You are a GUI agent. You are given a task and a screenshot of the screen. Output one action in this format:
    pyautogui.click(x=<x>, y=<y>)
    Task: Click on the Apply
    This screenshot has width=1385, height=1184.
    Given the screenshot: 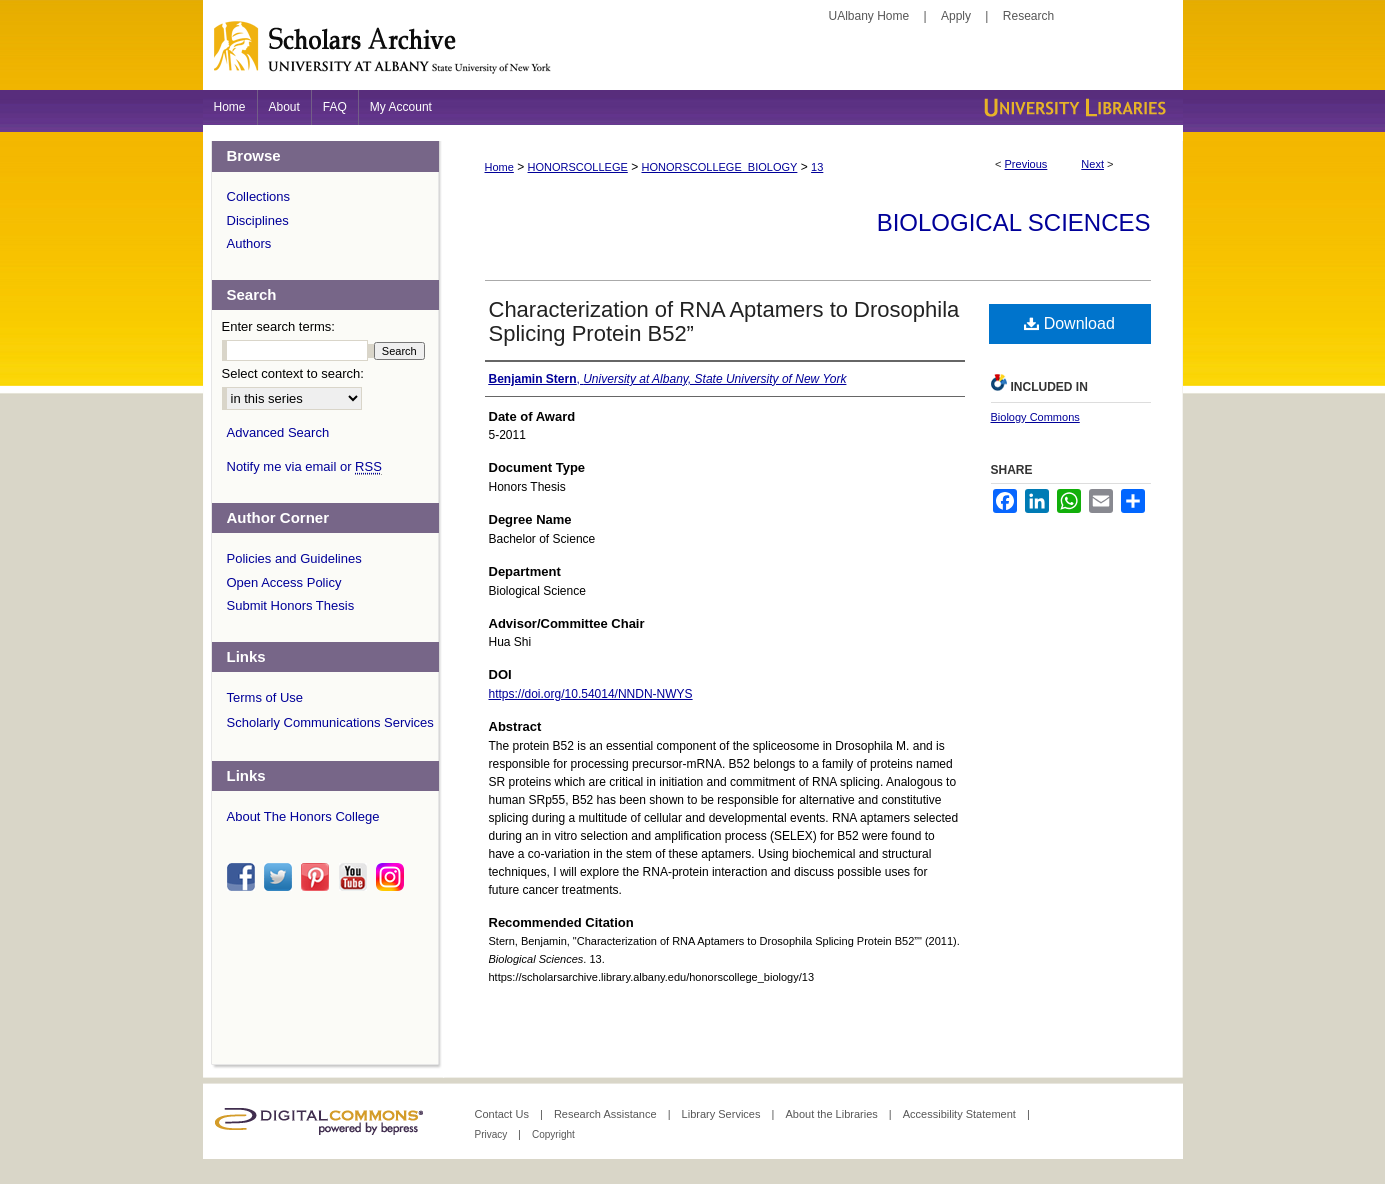 What is the action you would take?
    pyautogui.click(x=956, y=16)
    